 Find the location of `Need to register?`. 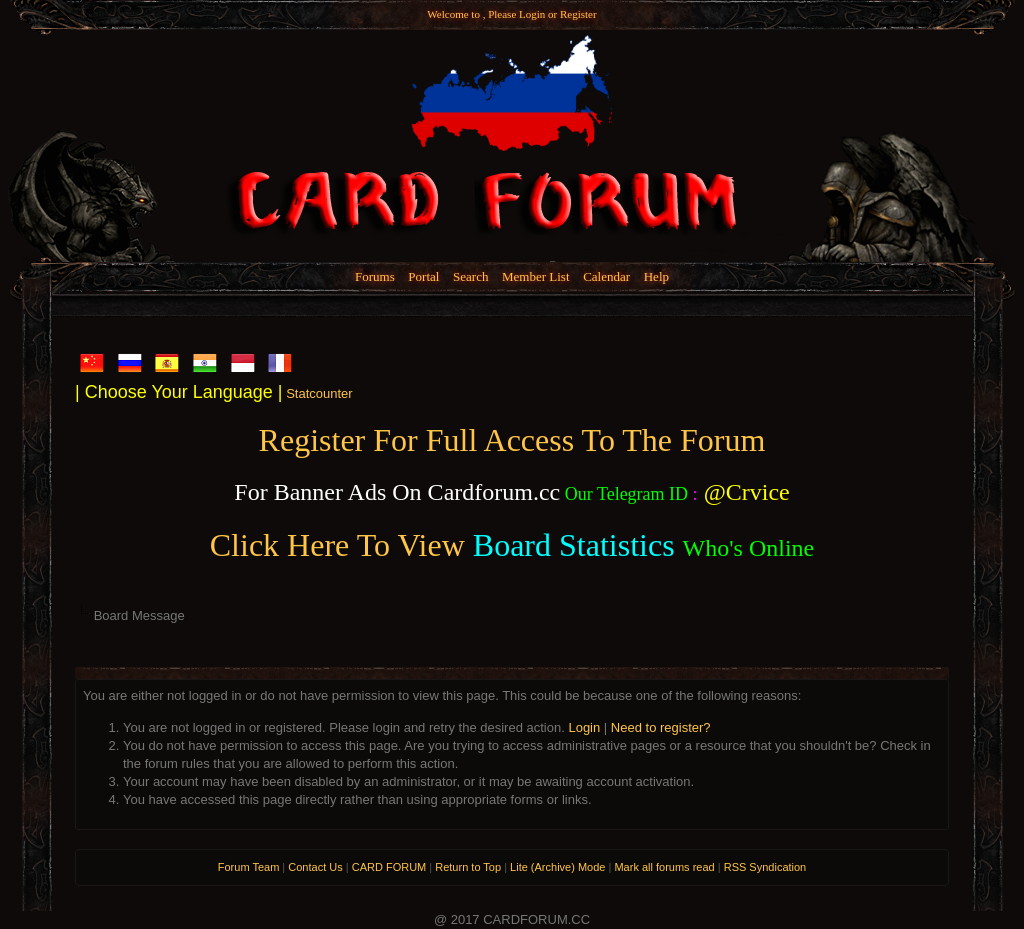

Need to register? is located at coordinates (661, 727).